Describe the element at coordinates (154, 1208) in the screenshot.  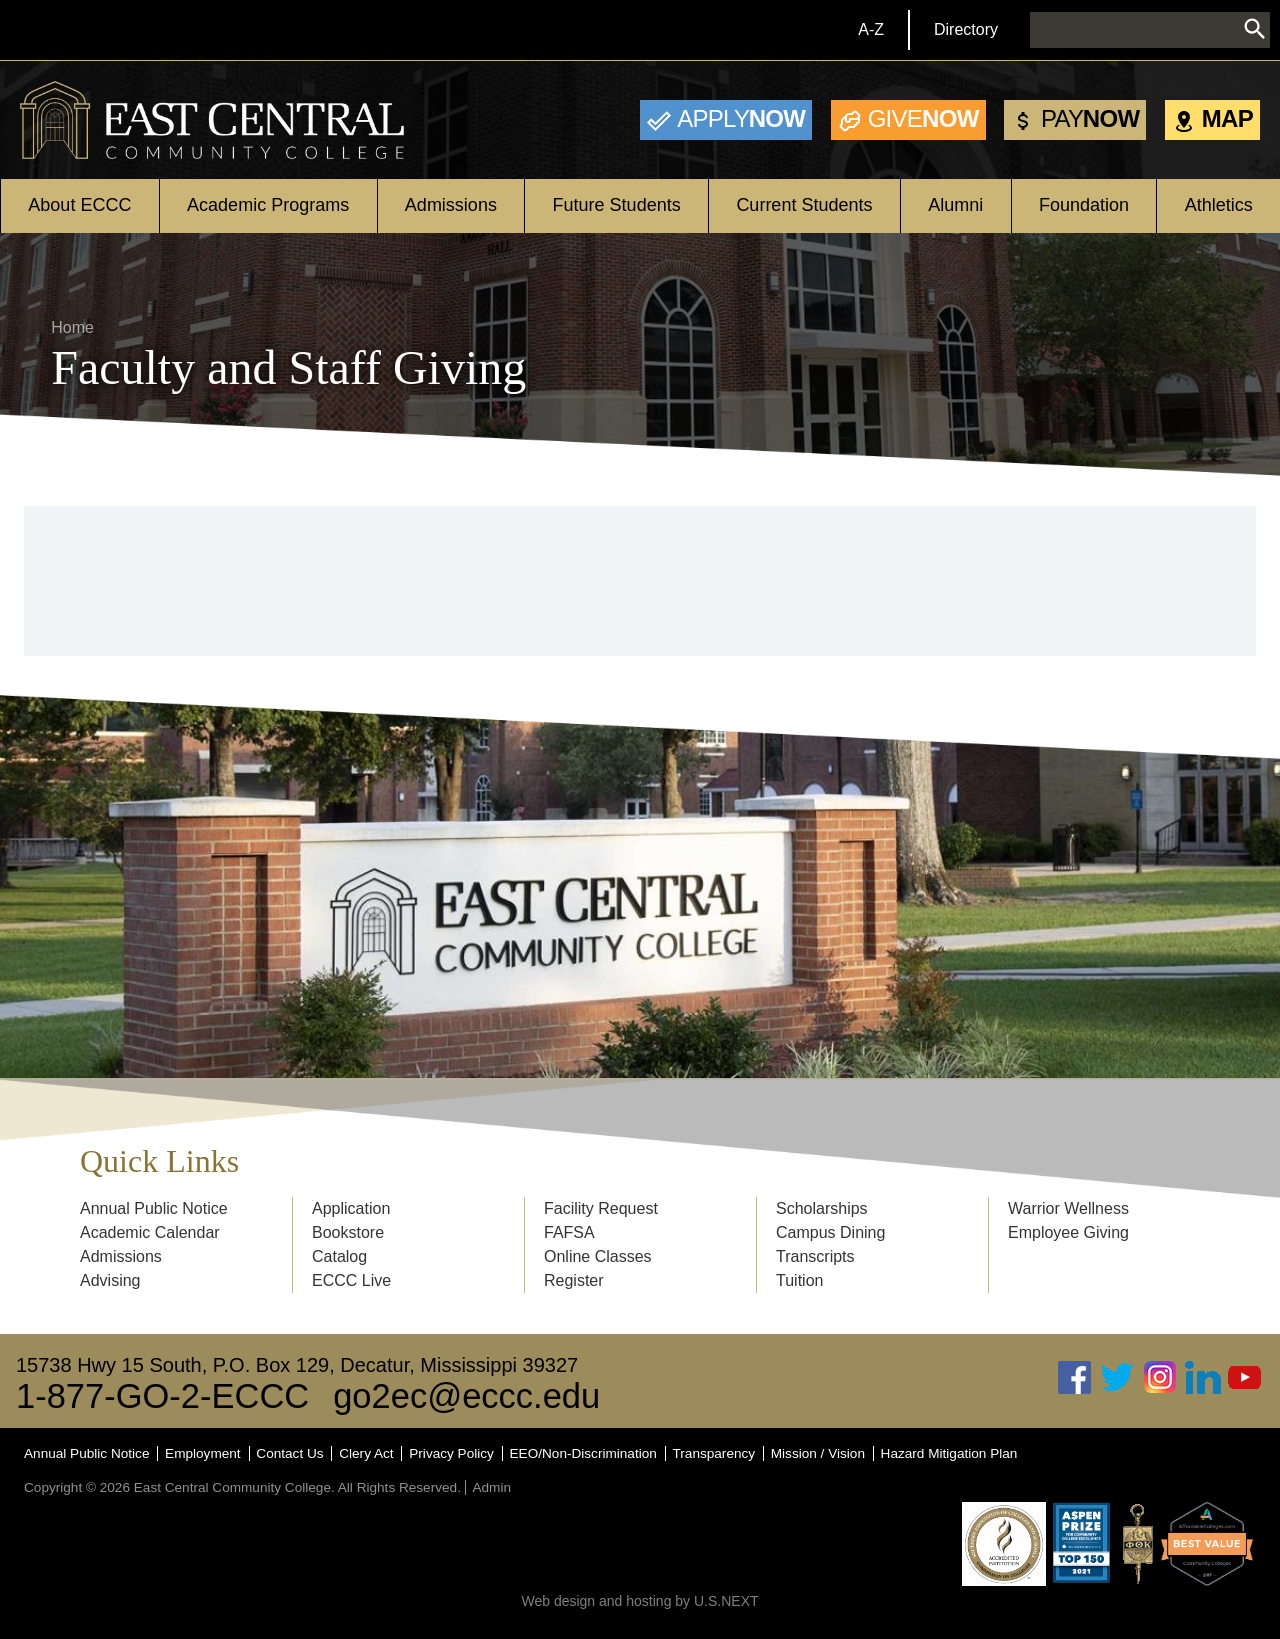
I see `Annual Public Notice` at that location.